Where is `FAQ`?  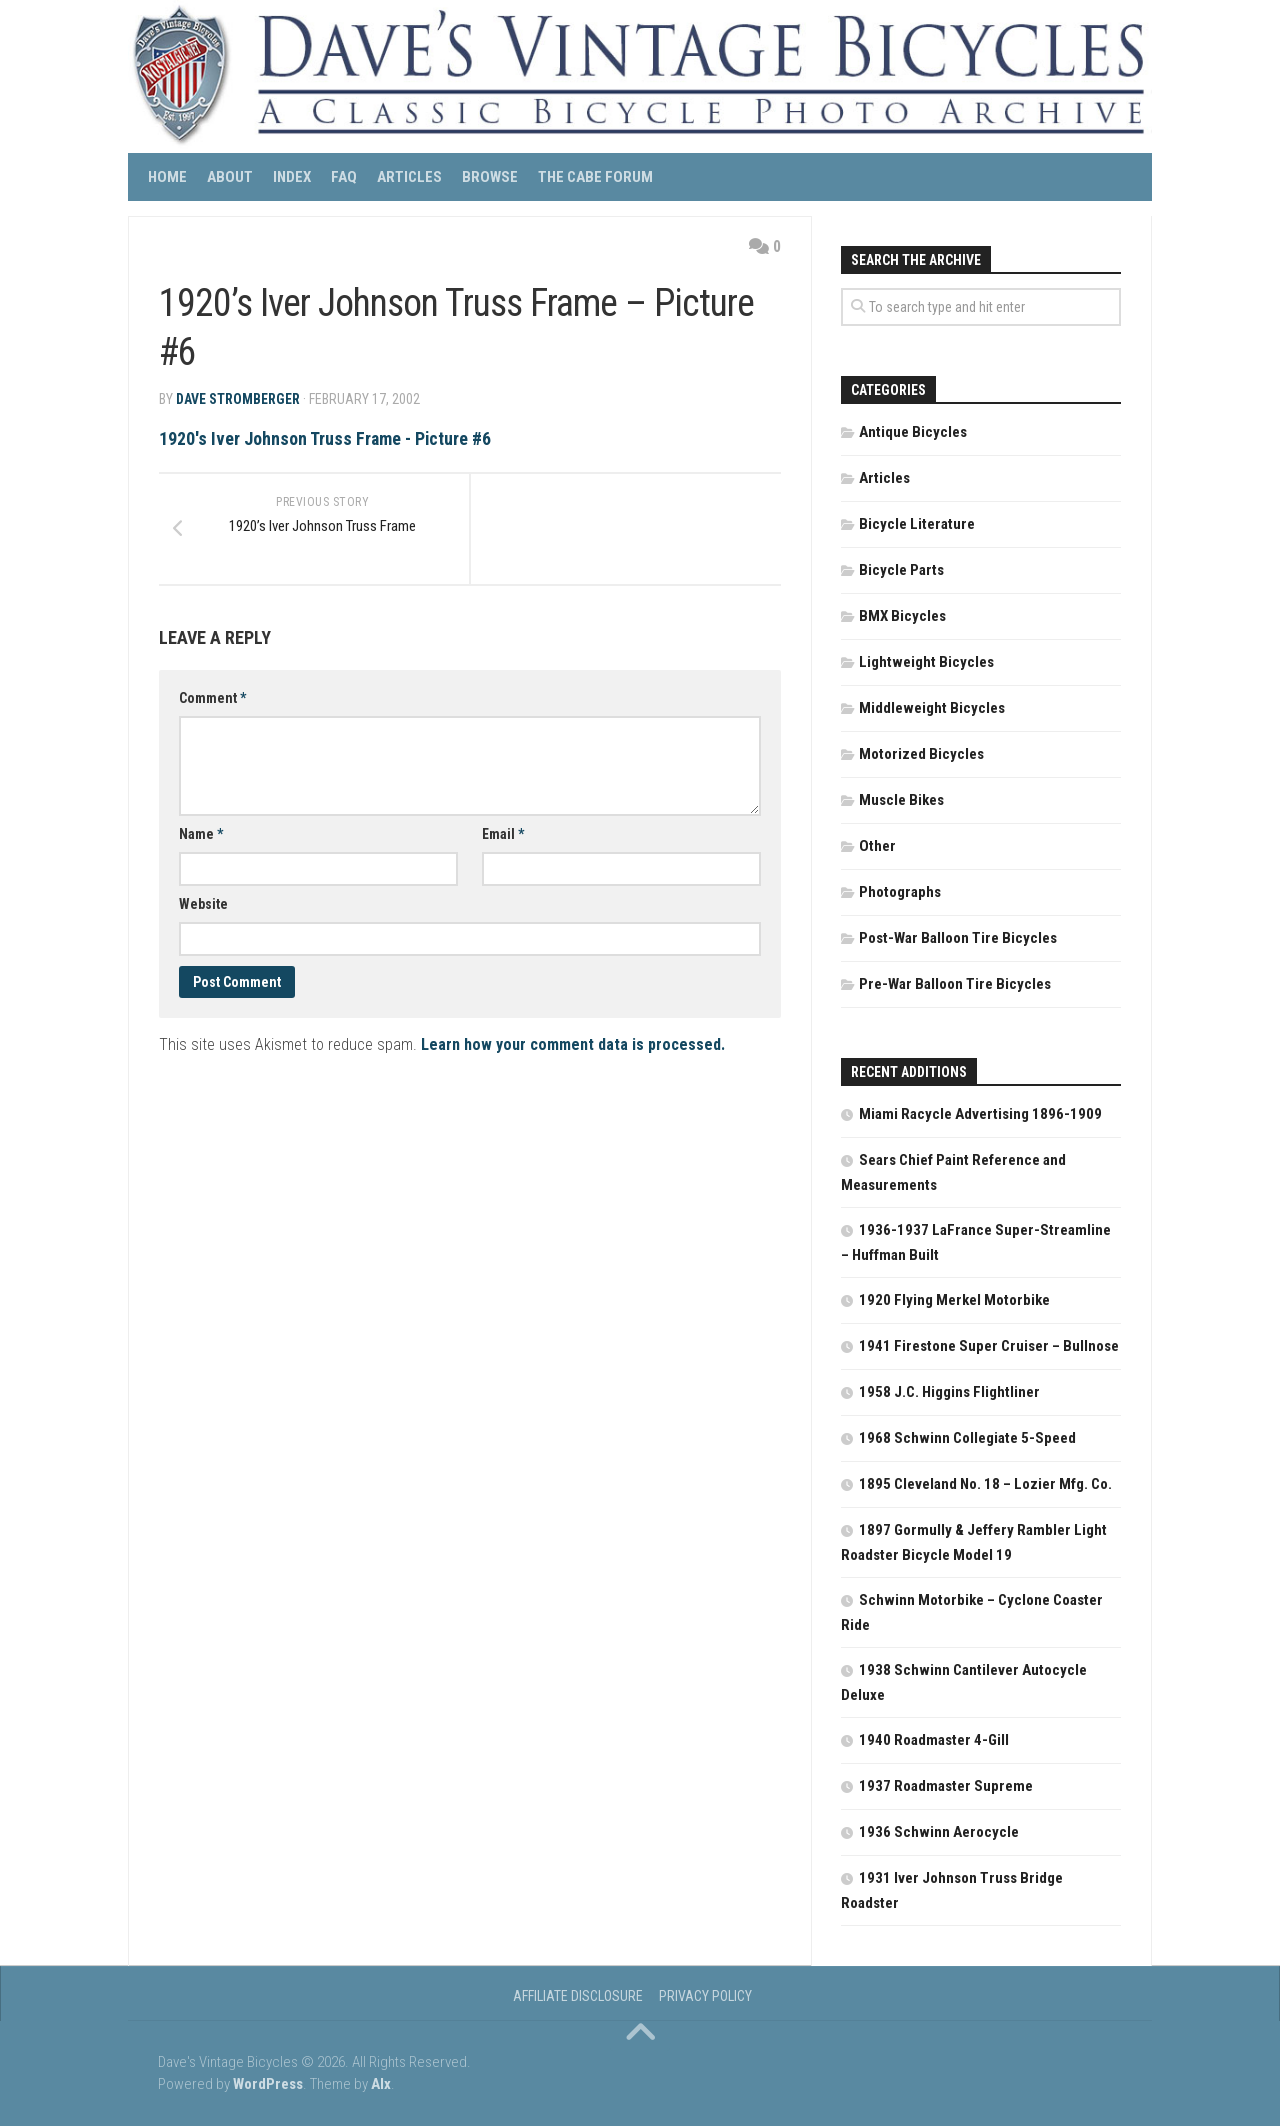
FAQ is located at coordinates (344, 177).